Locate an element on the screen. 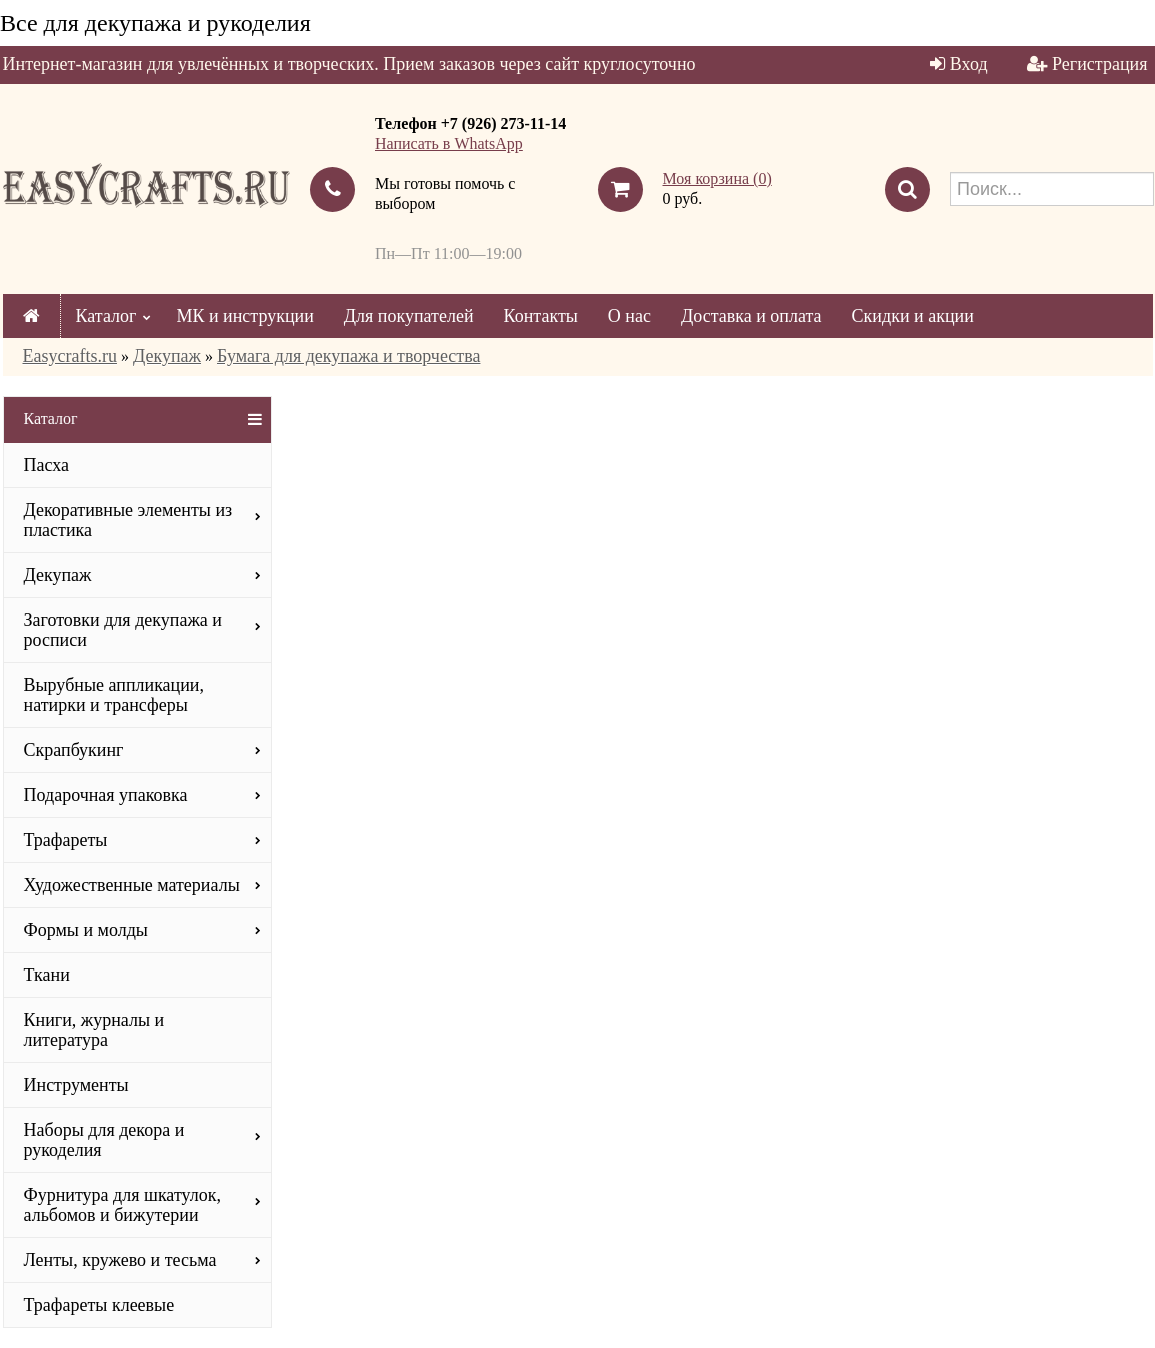  Вход is located at coordinates (969, 64).